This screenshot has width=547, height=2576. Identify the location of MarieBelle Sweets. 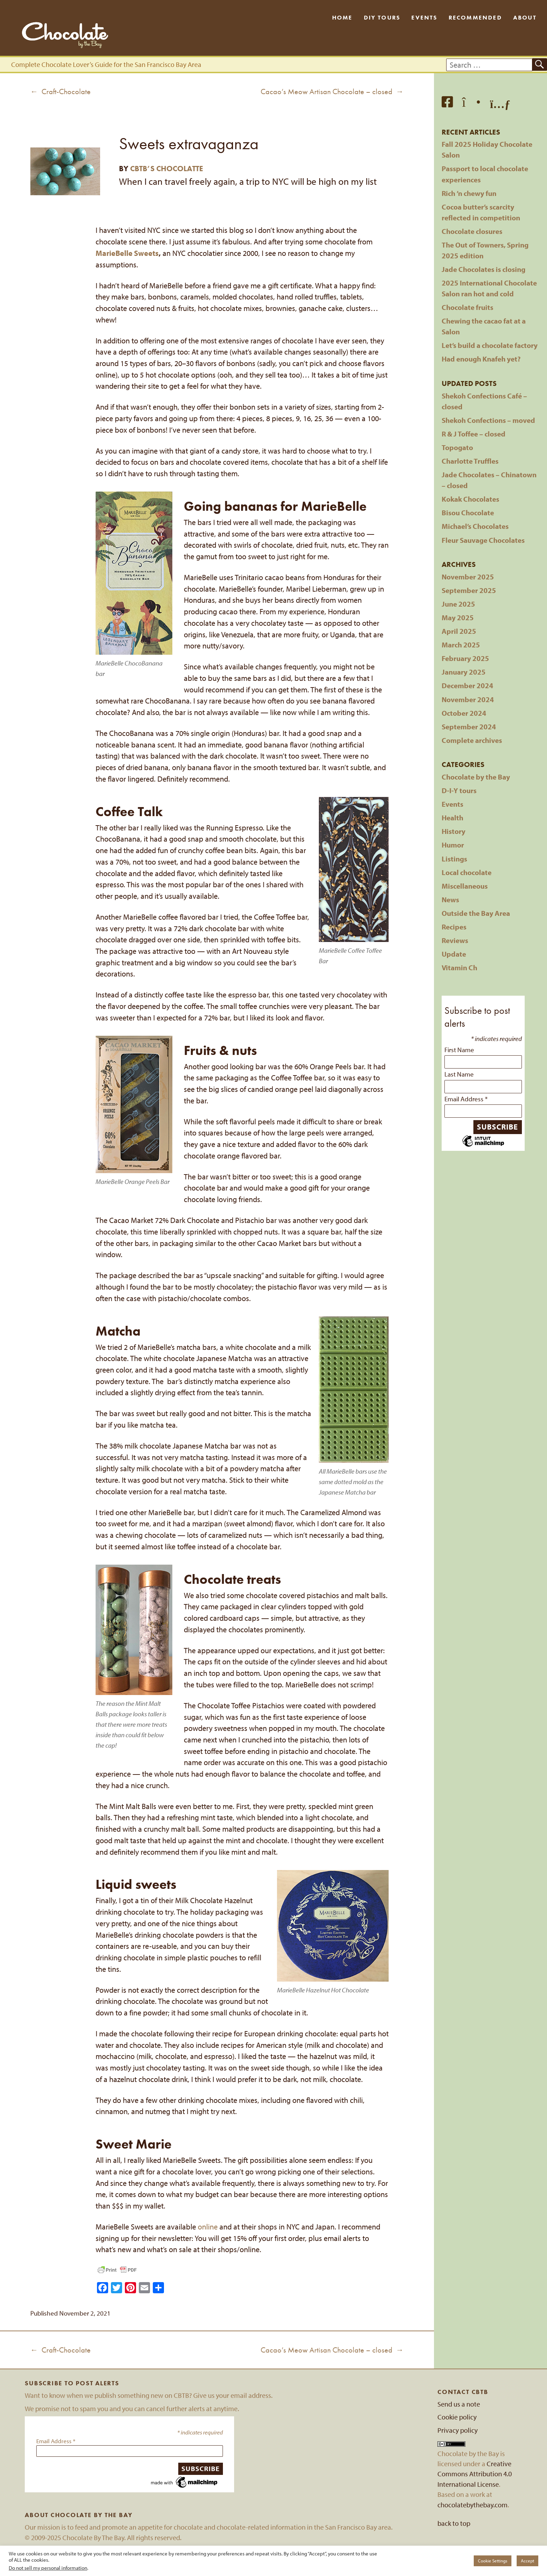
(127, 253).